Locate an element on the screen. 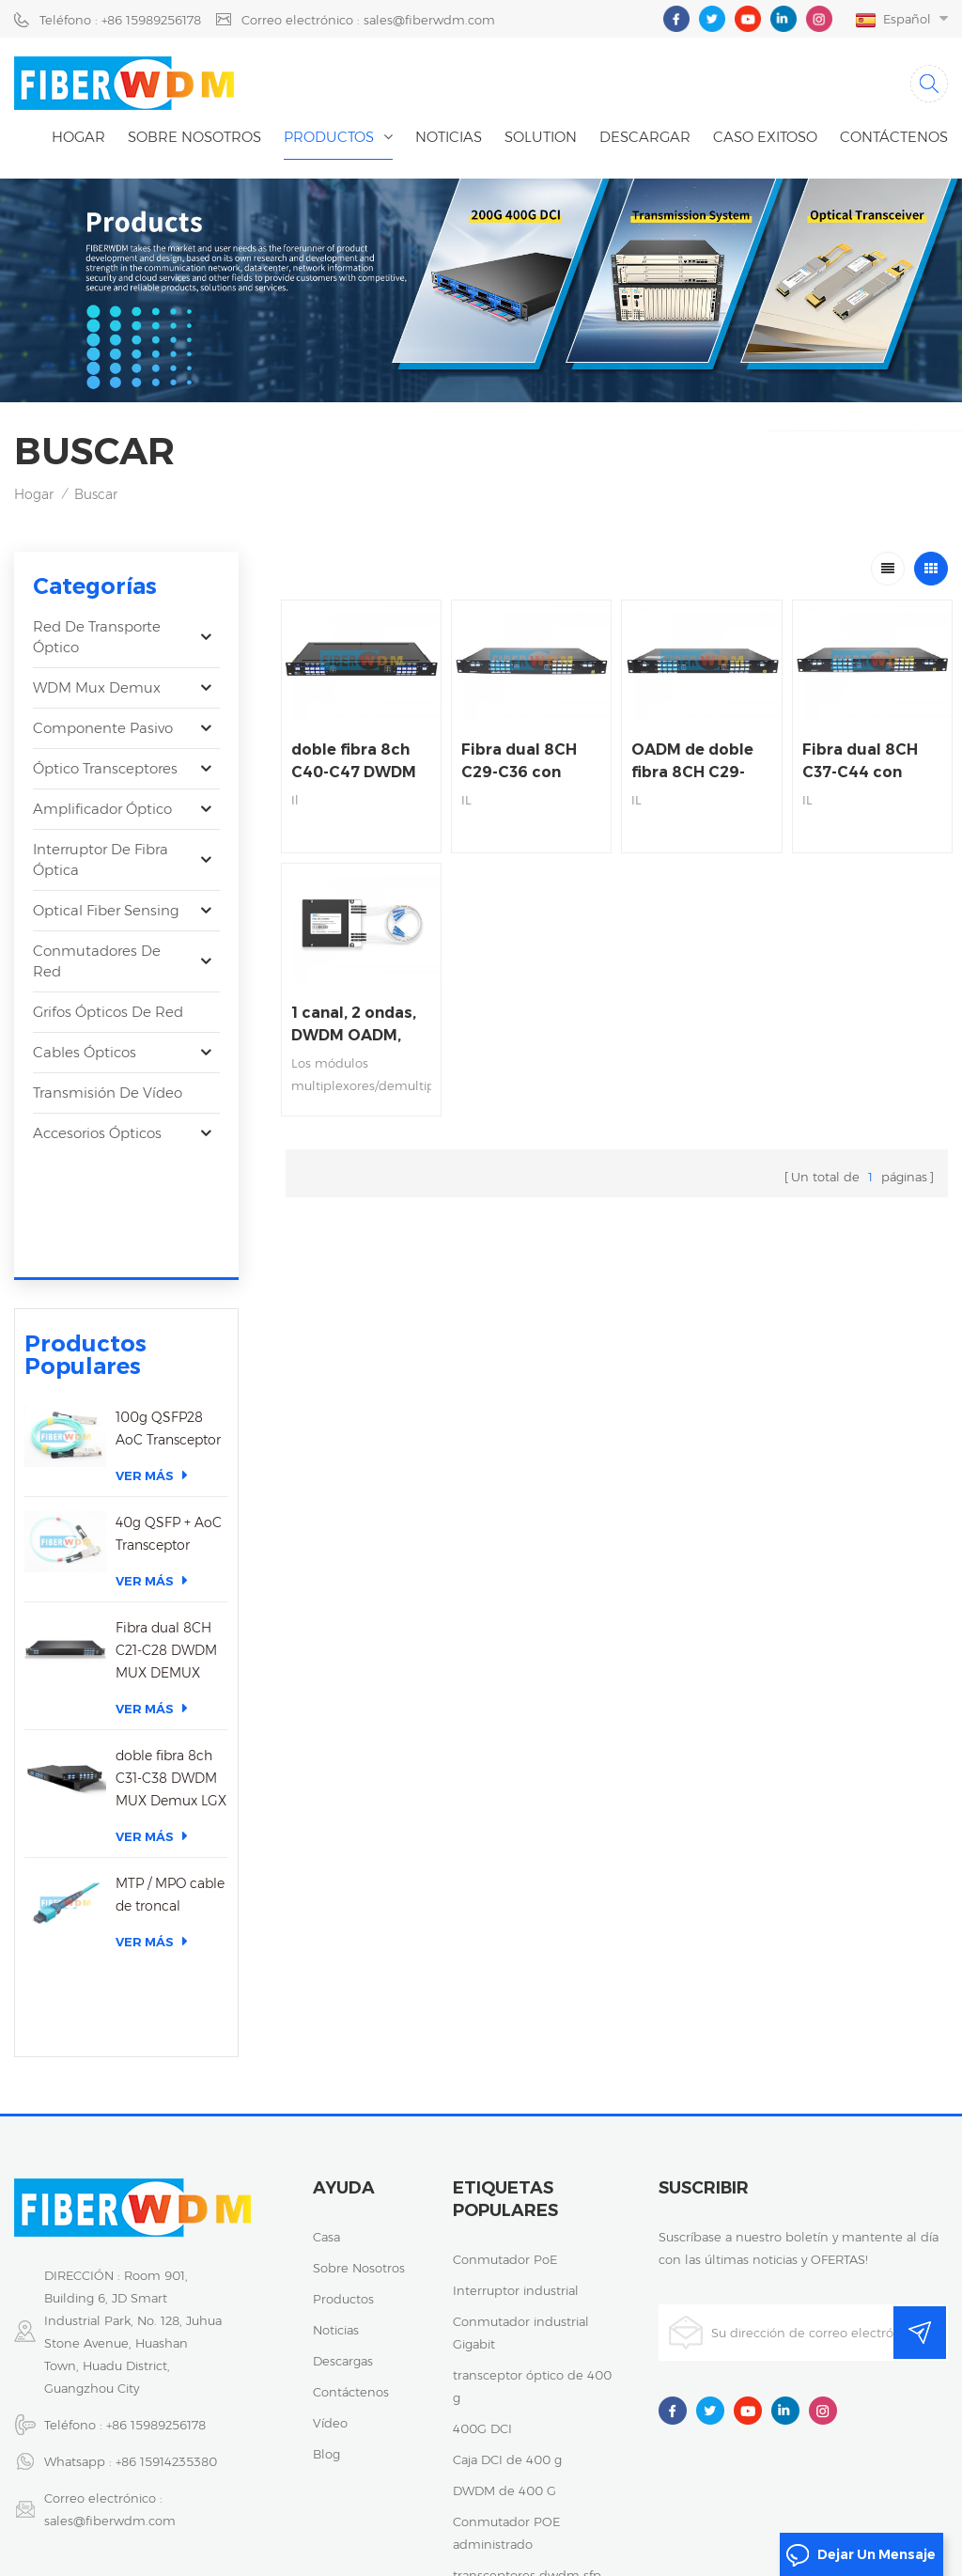 The image size is (962, 2576). Optical Fiber Sensing is located at coordinates (106, 910).